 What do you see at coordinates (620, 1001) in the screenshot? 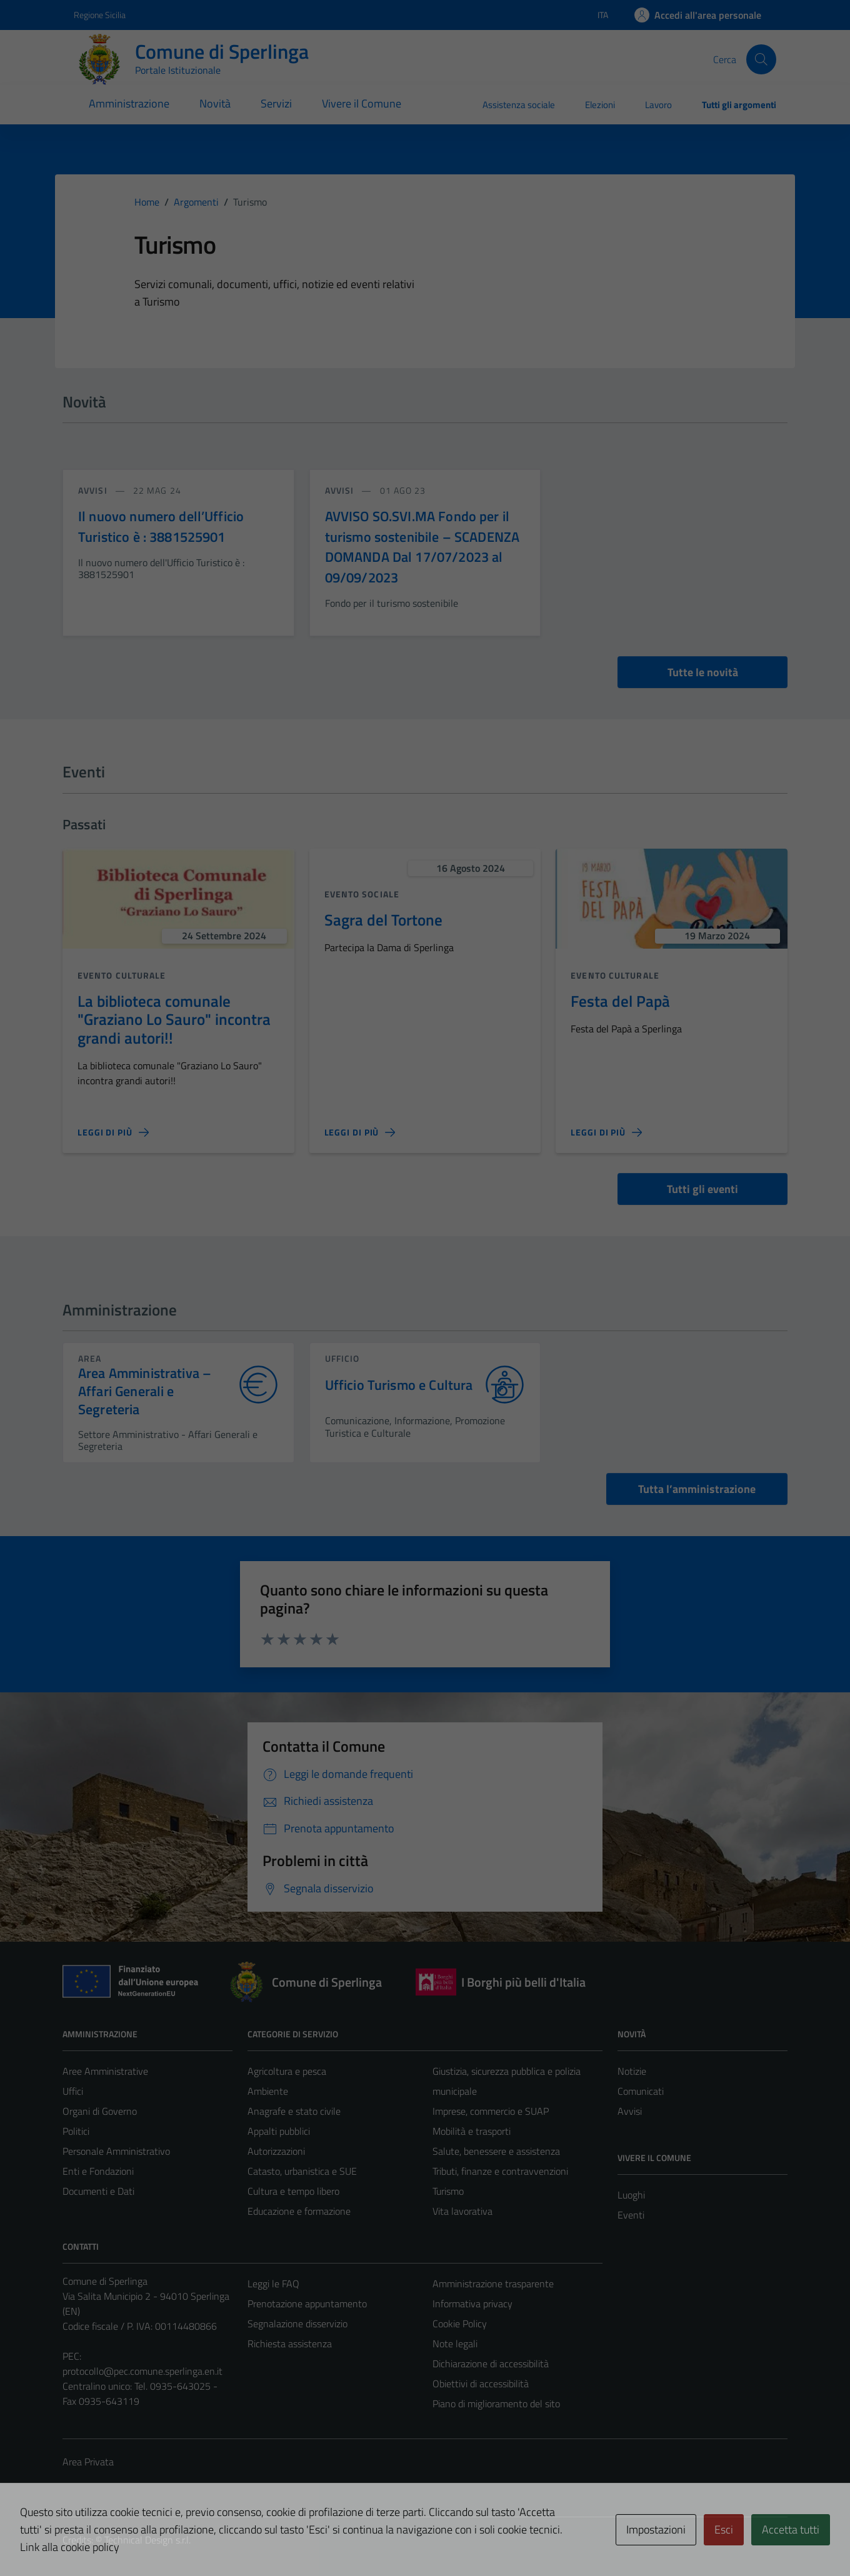
I see `Festa del Papà` at bounding box center [620, 1001].